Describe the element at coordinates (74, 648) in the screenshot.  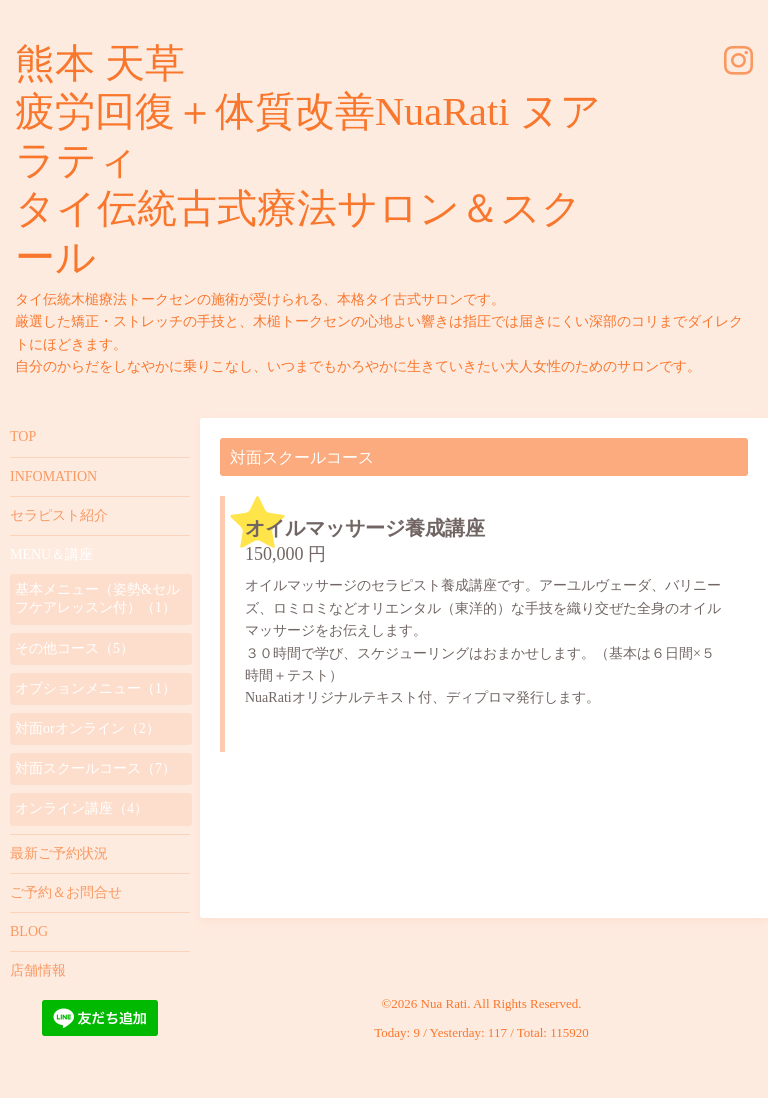
I see `その他コース（5）` at that location.